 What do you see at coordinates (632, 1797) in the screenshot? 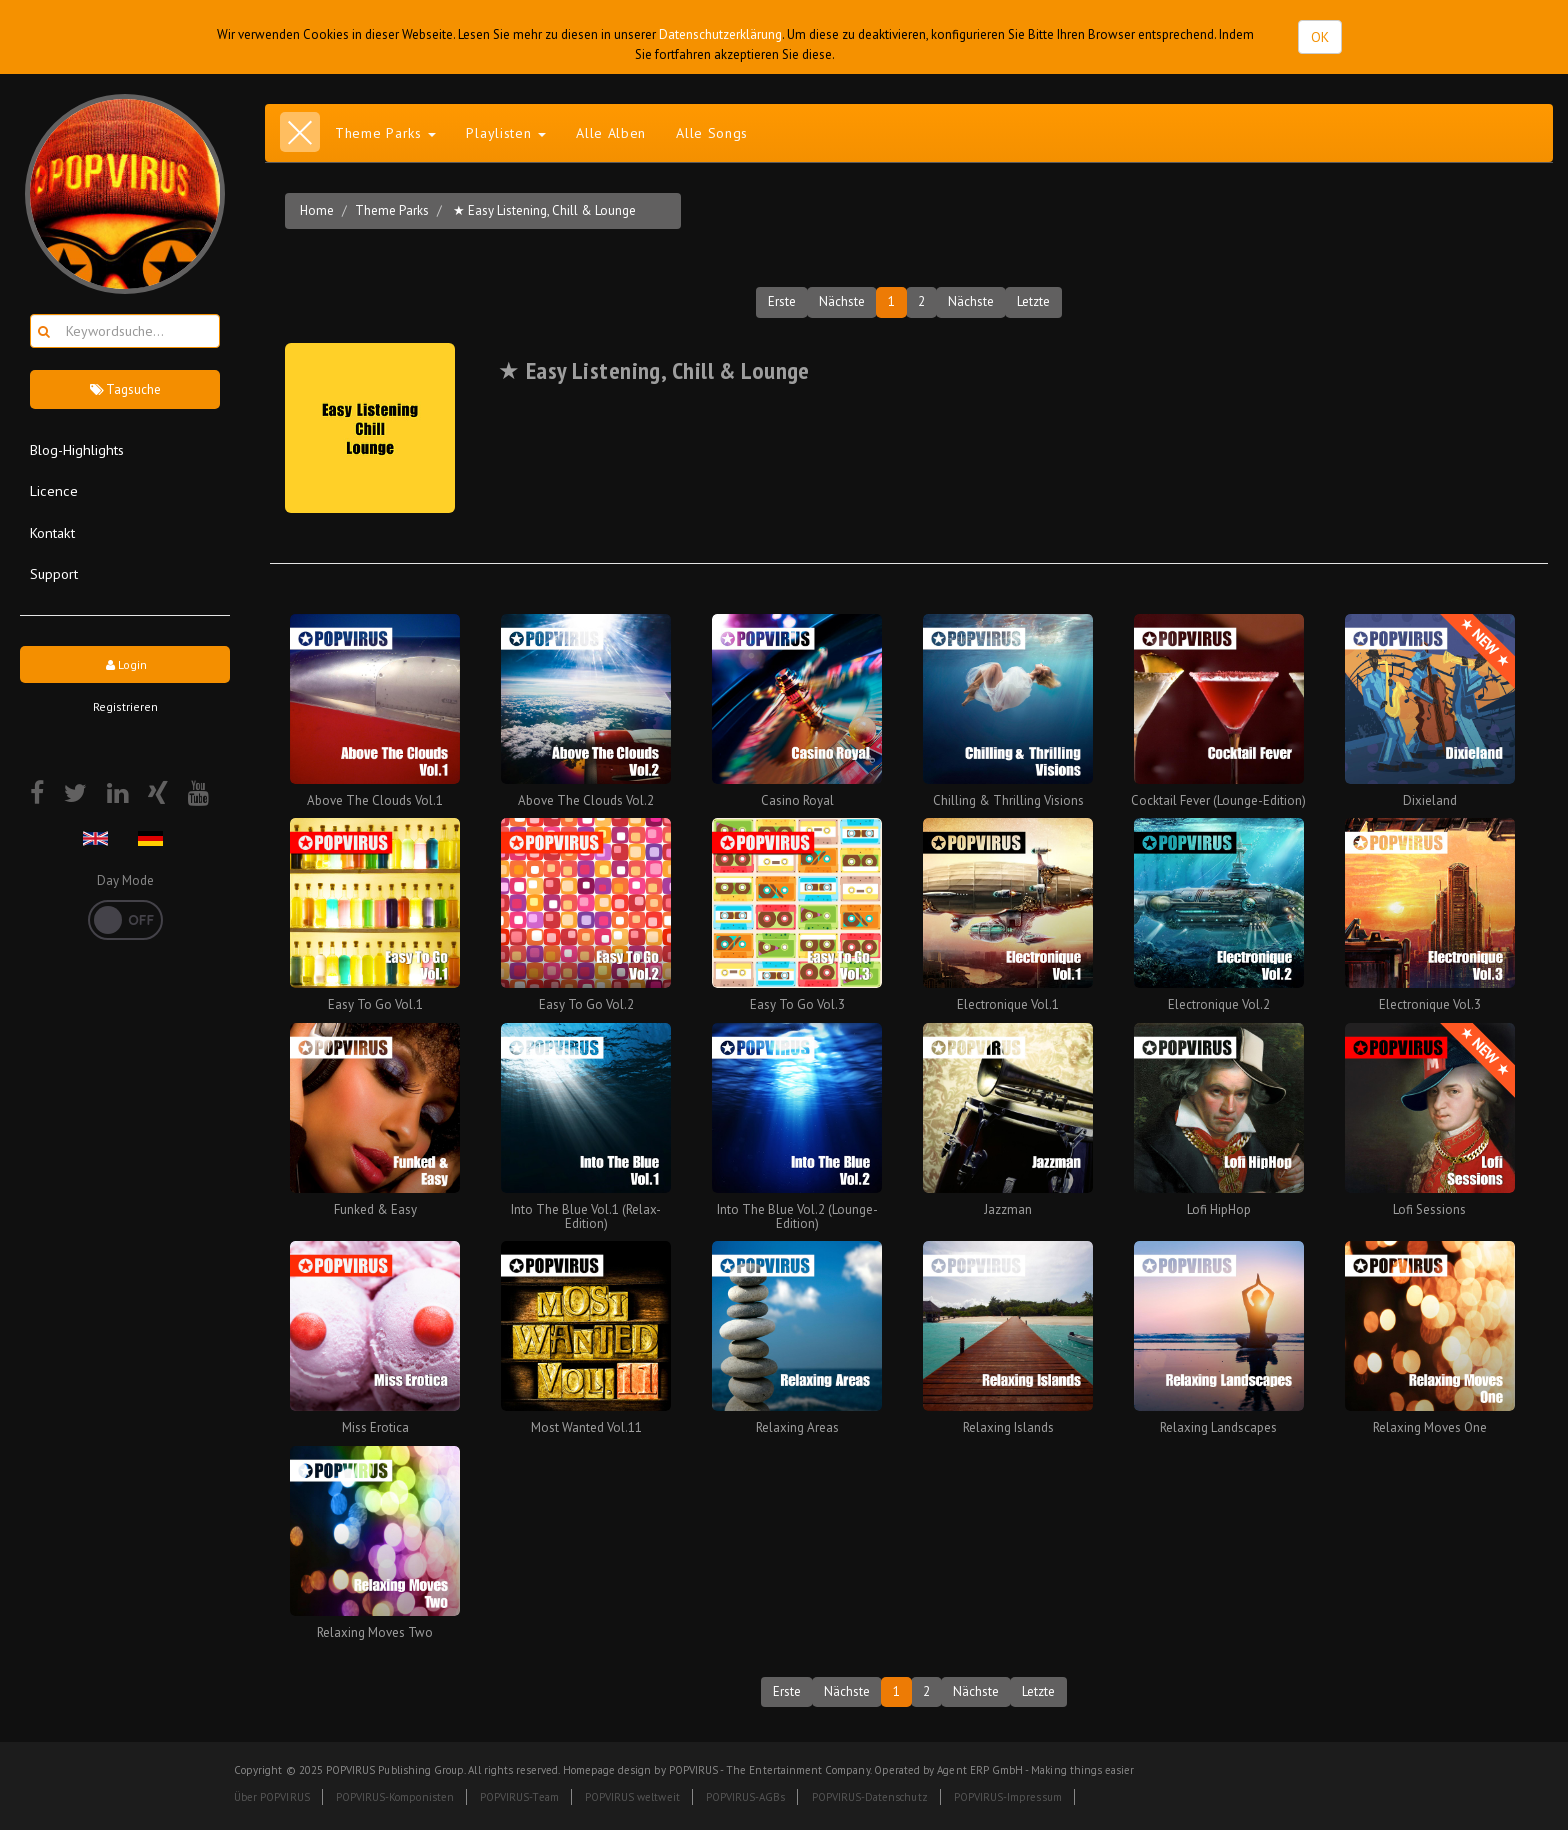
I see `POPVIRUS weltweit` at bounding box center [632, 1797].